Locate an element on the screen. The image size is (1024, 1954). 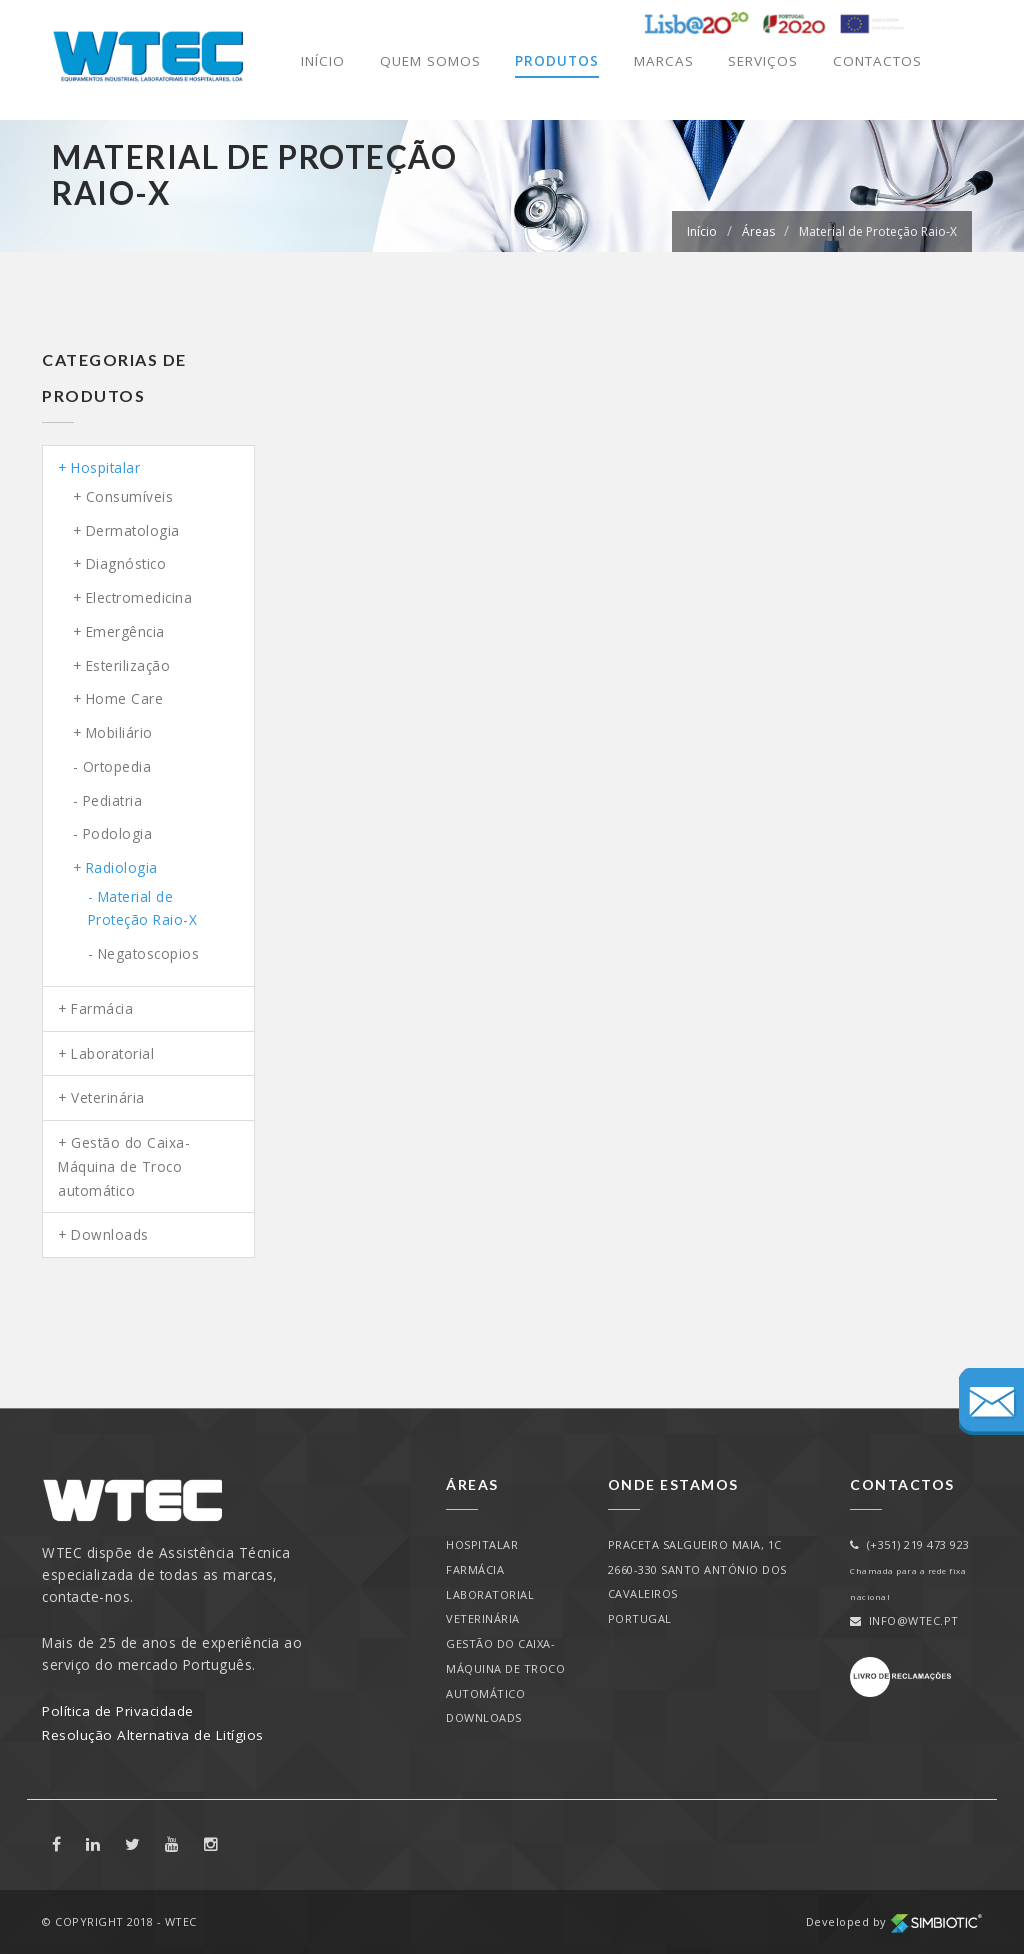
Farmácia is located at coordinates (102, 1008).